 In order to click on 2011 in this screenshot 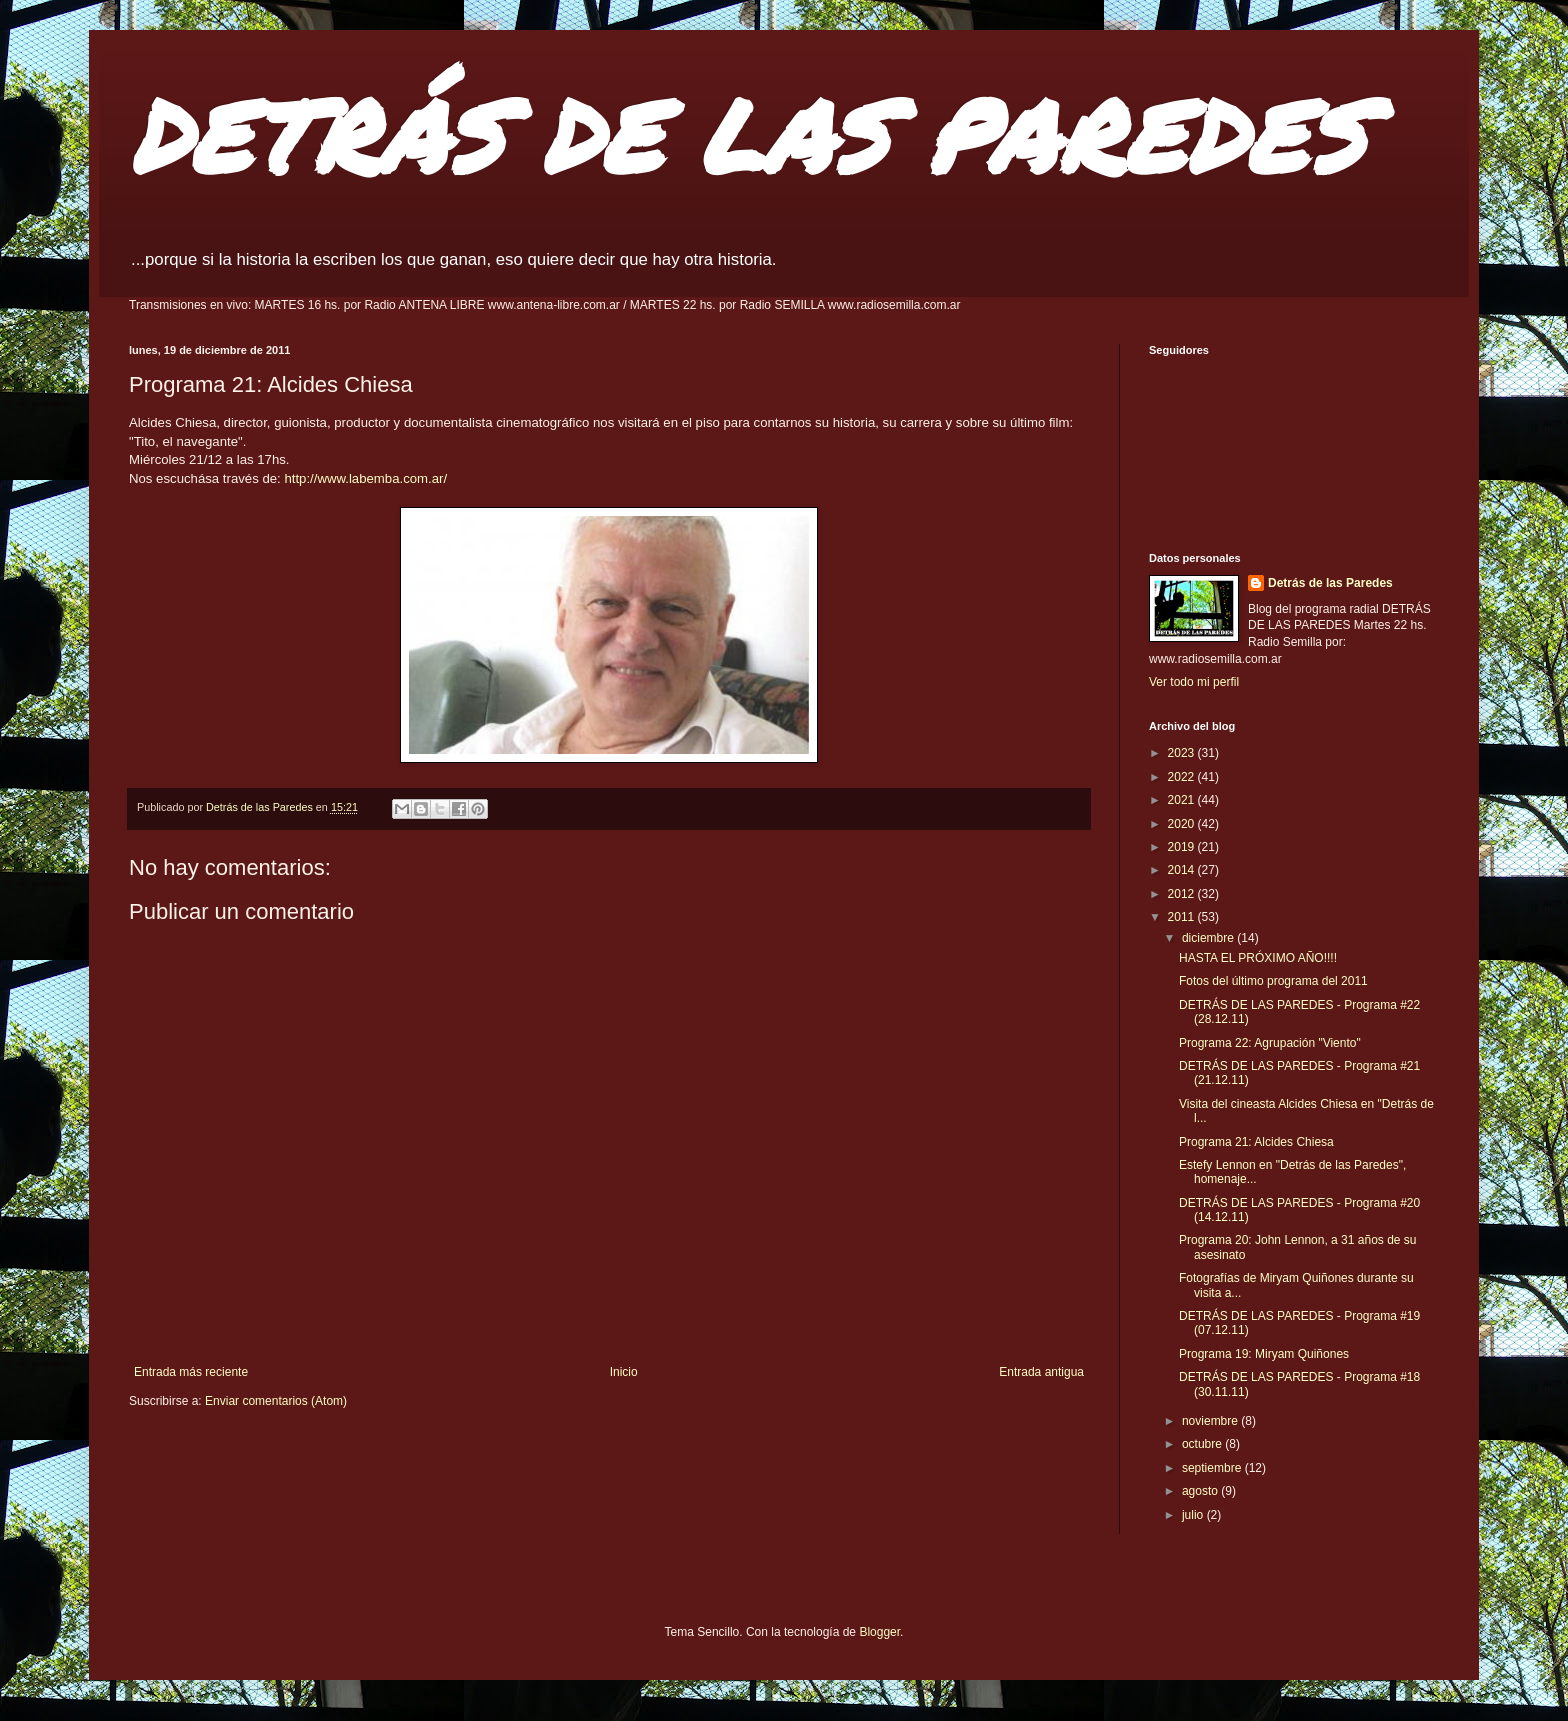, I will do `click(1183, 917)`.